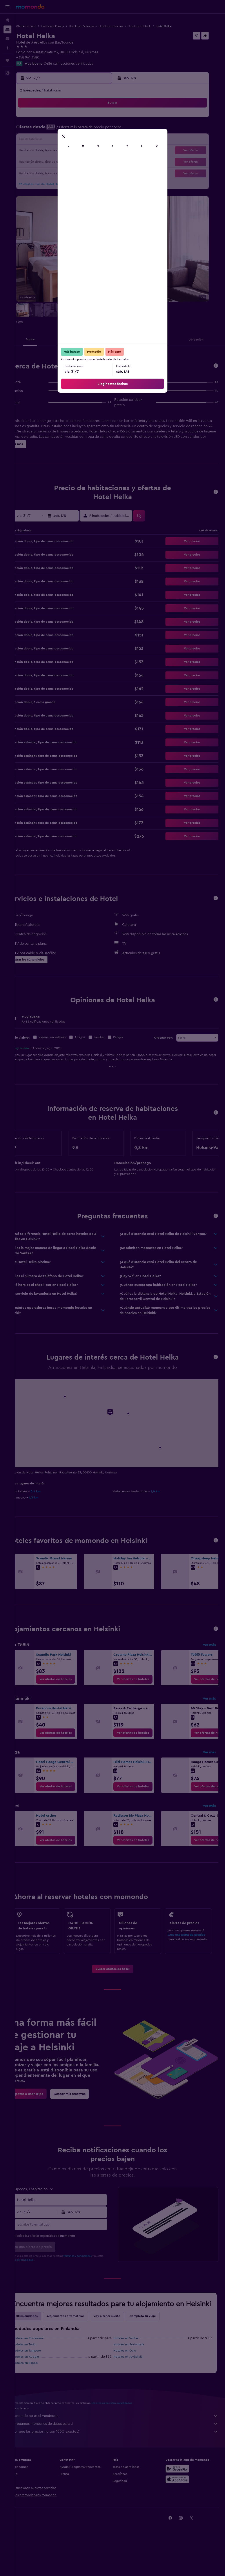  I want to click on 1 [button], so click(63, 119).